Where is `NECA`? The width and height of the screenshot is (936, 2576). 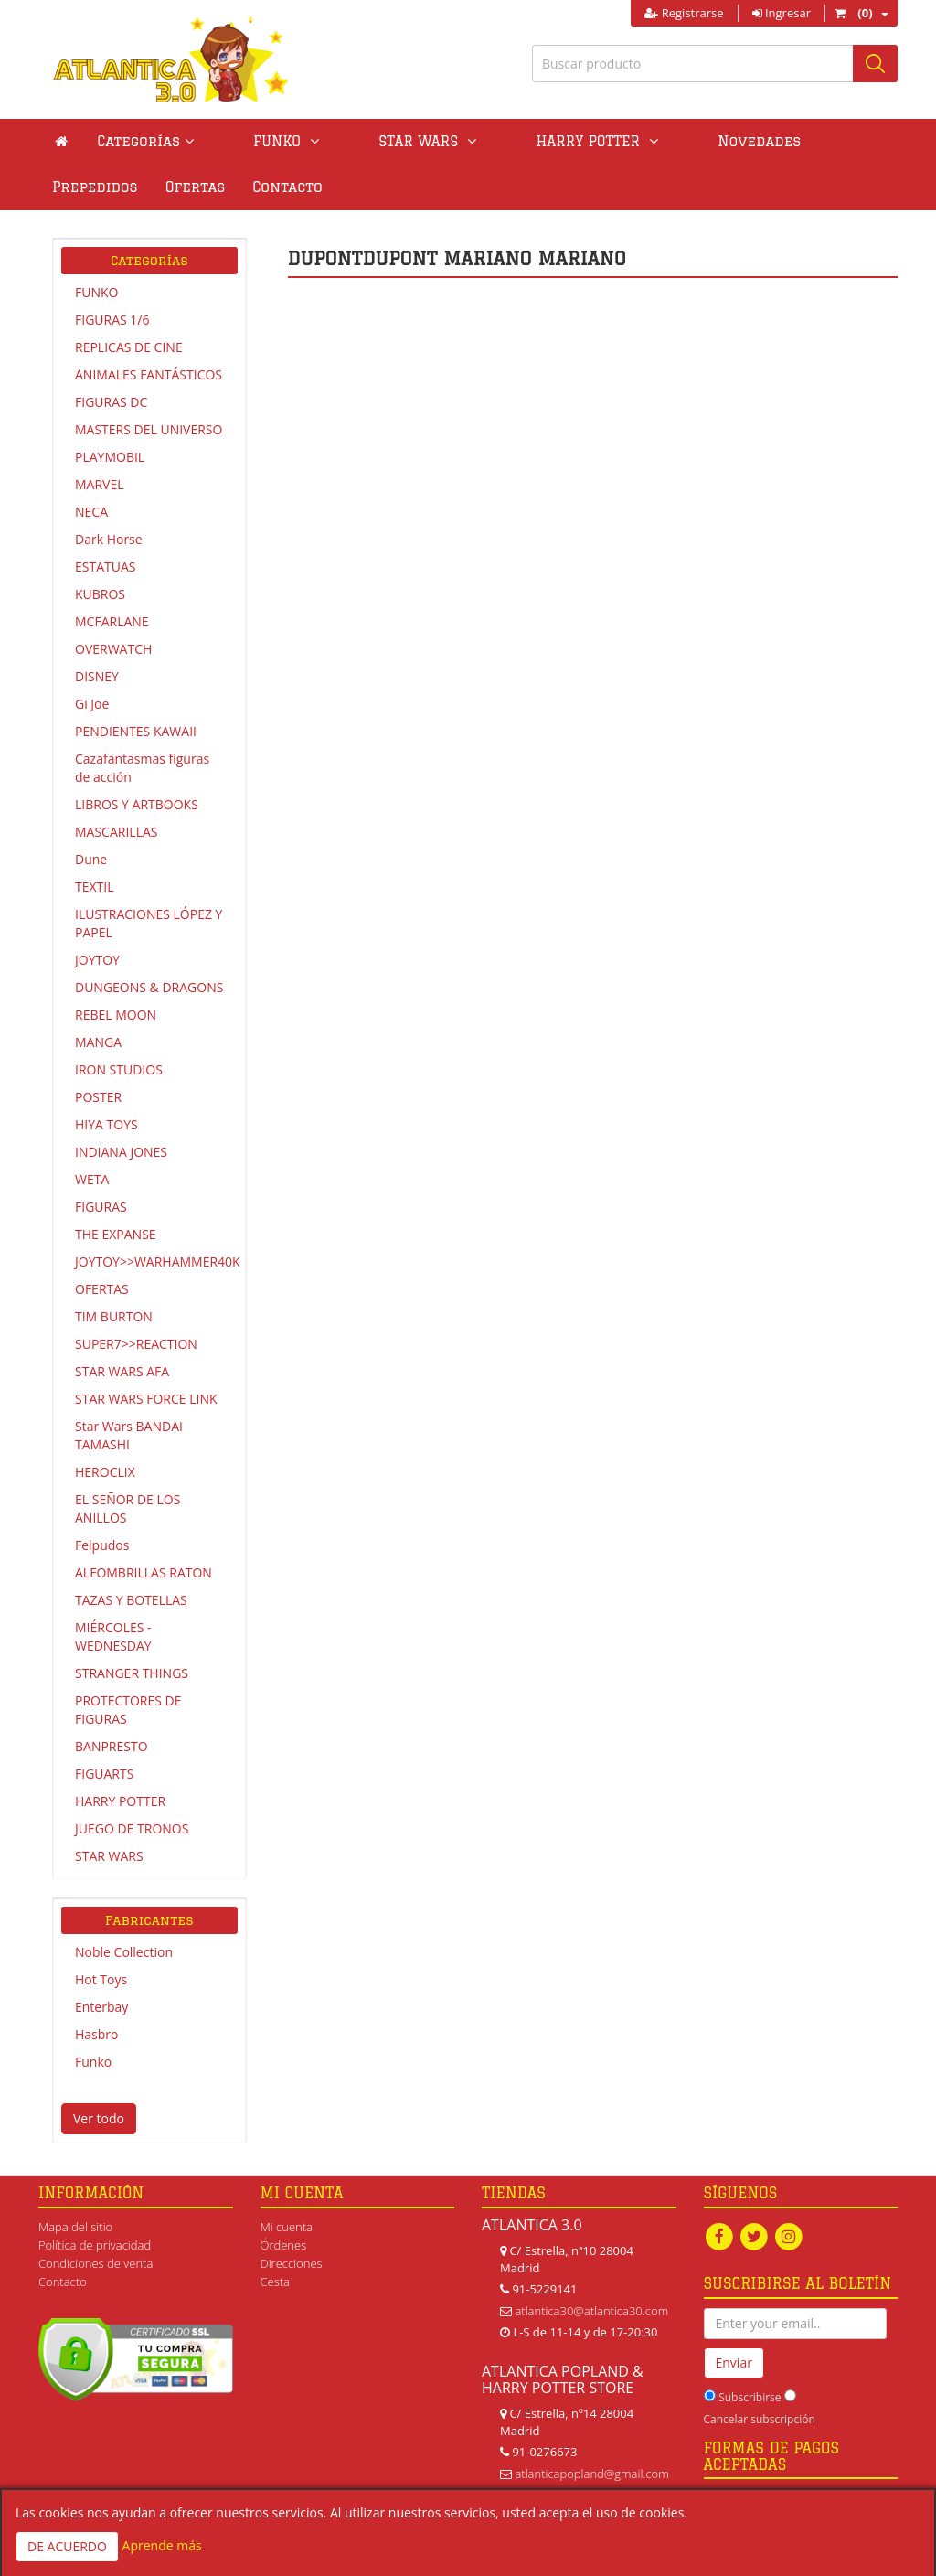 NECA is located at coordinates (91, 511).